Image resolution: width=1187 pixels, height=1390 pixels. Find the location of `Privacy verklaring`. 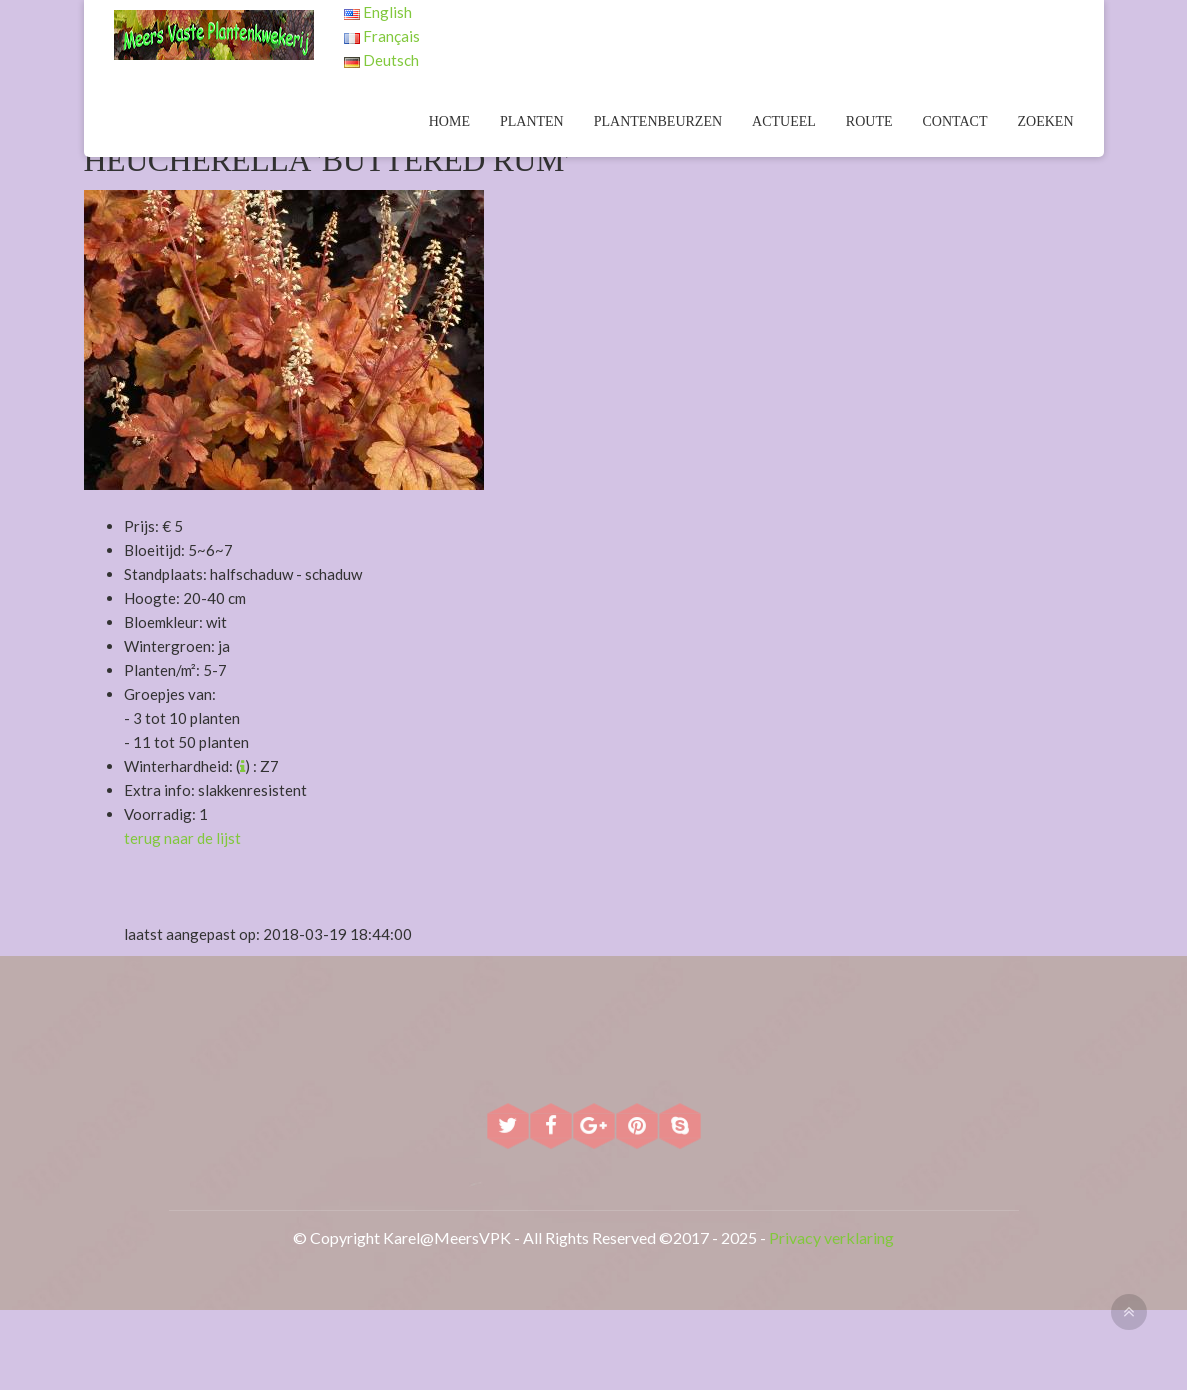

Privacy verklaring is located at coordinates (831, 1237).